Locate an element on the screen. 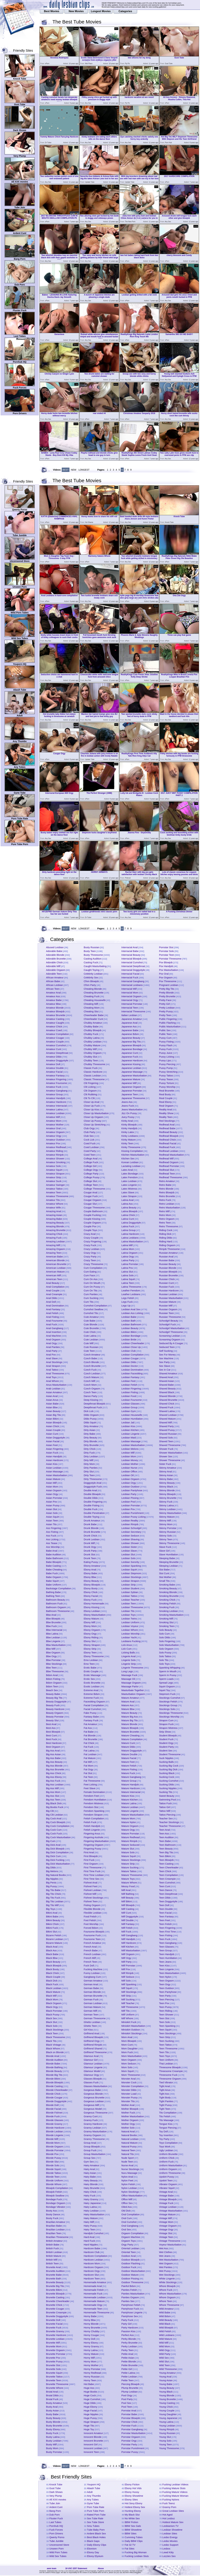 Image resolution: width=200 pixels, height=2576 pixels. Bondage Fuck is located at coordinates (54, 2199).